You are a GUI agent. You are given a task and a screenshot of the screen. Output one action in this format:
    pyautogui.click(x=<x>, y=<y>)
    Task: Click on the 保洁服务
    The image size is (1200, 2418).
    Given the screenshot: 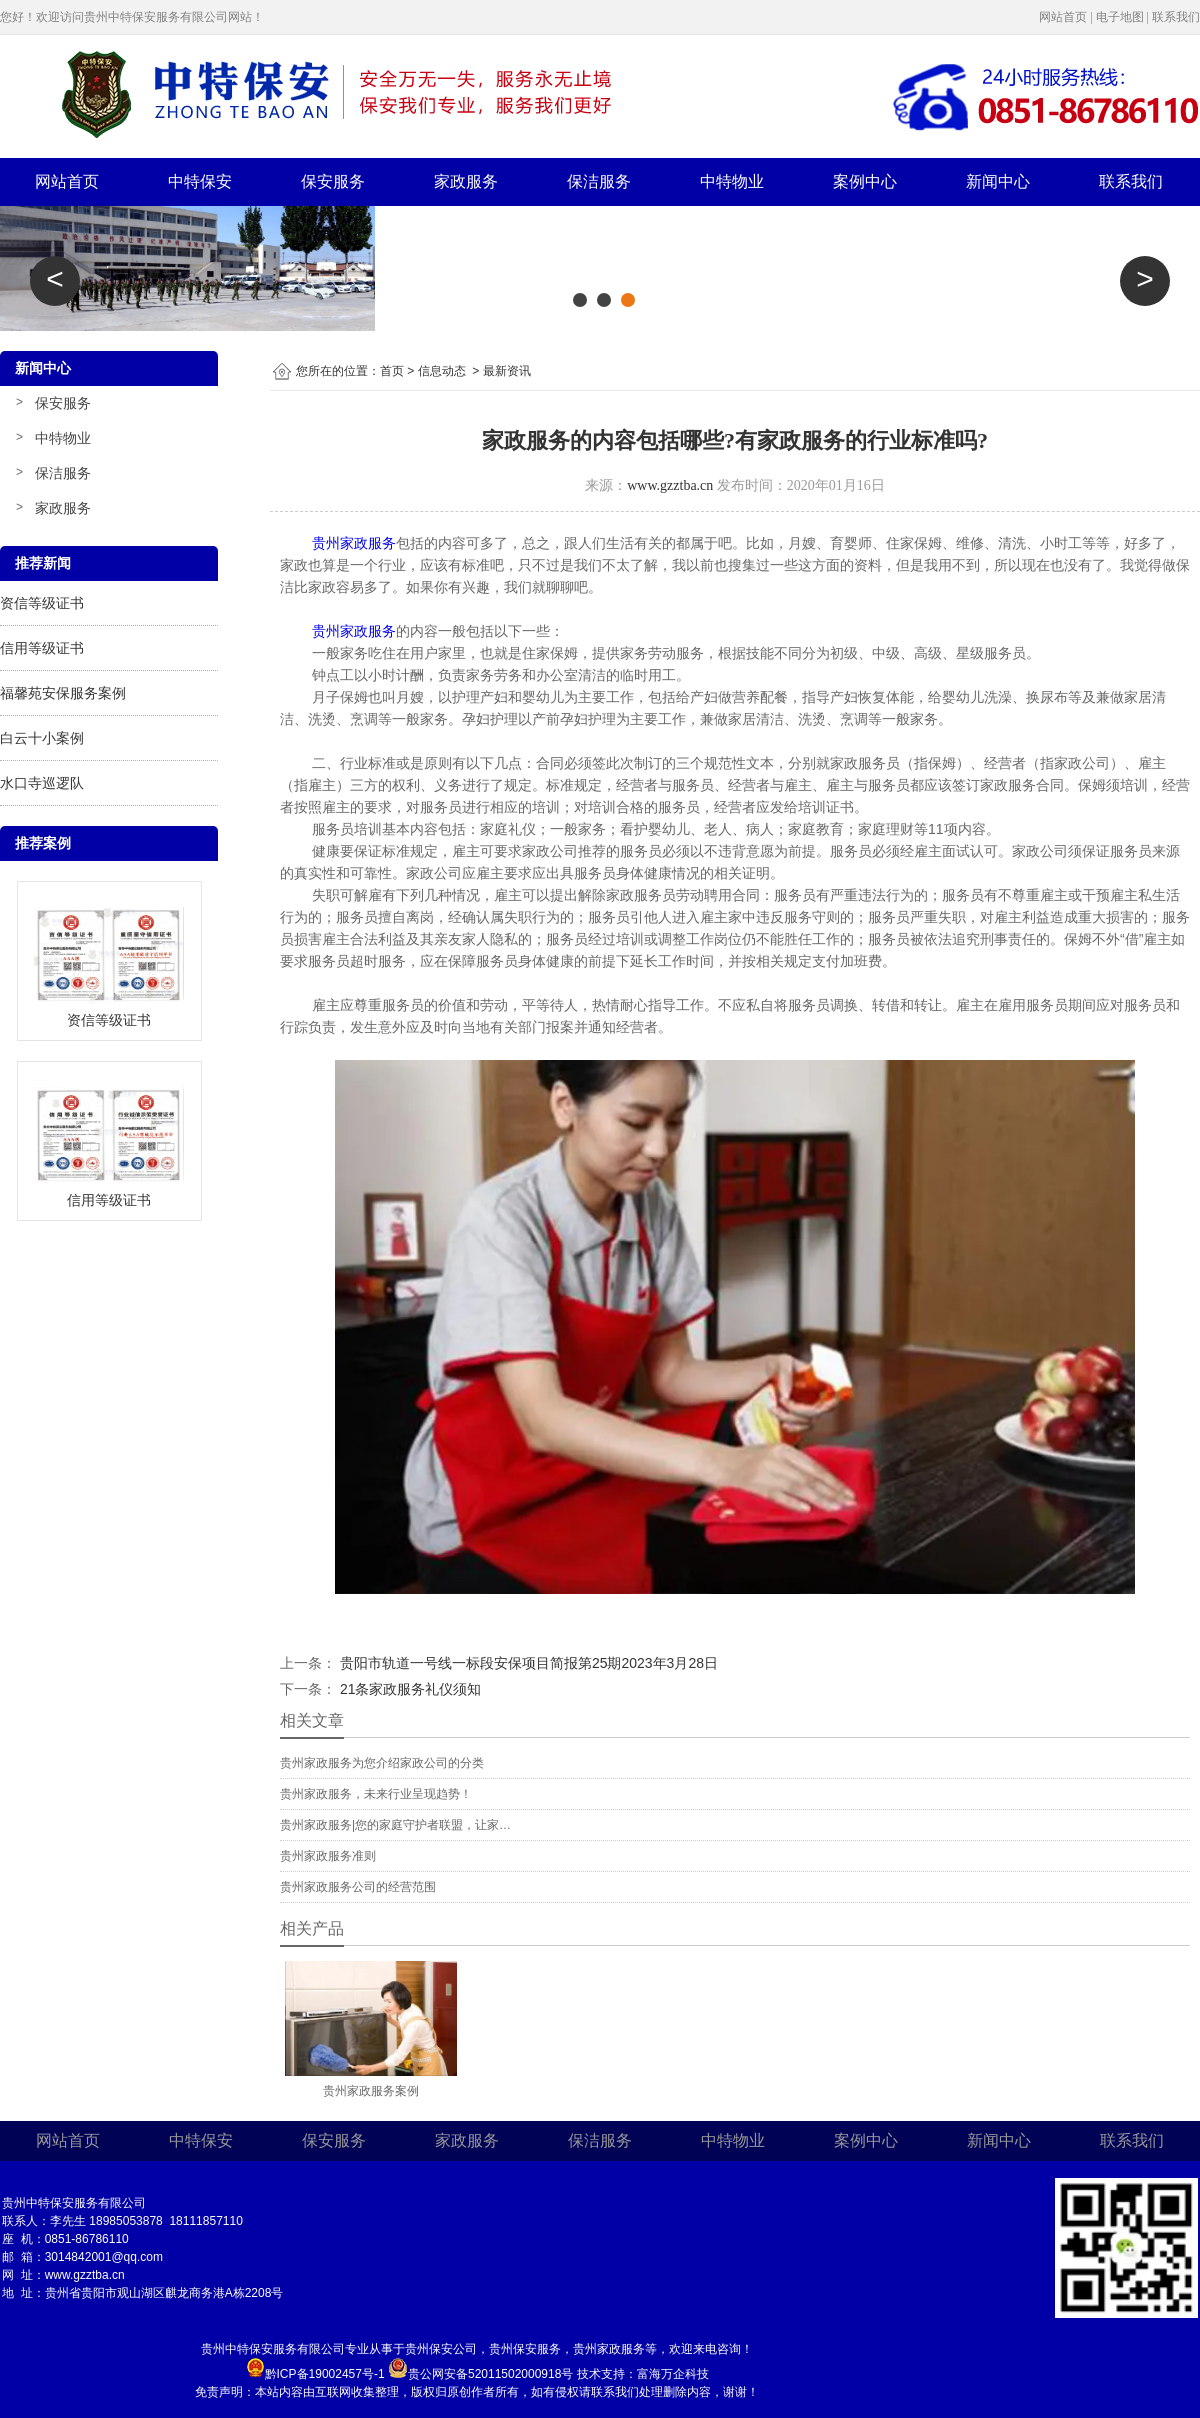 What is the action you would take?
    pyautogui.click(x=599, y=181)
    